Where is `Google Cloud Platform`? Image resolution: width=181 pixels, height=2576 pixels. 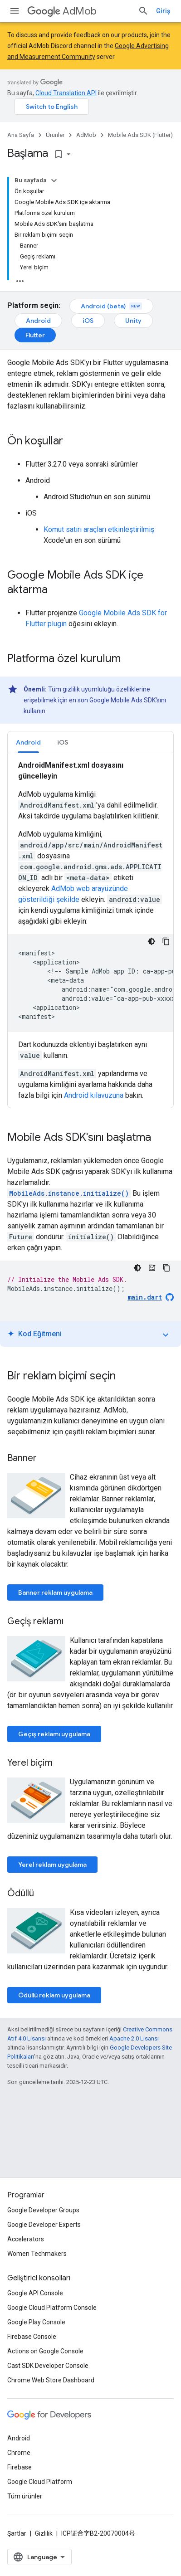
Google Cloud Platform is located at coordinates (39, 2481).